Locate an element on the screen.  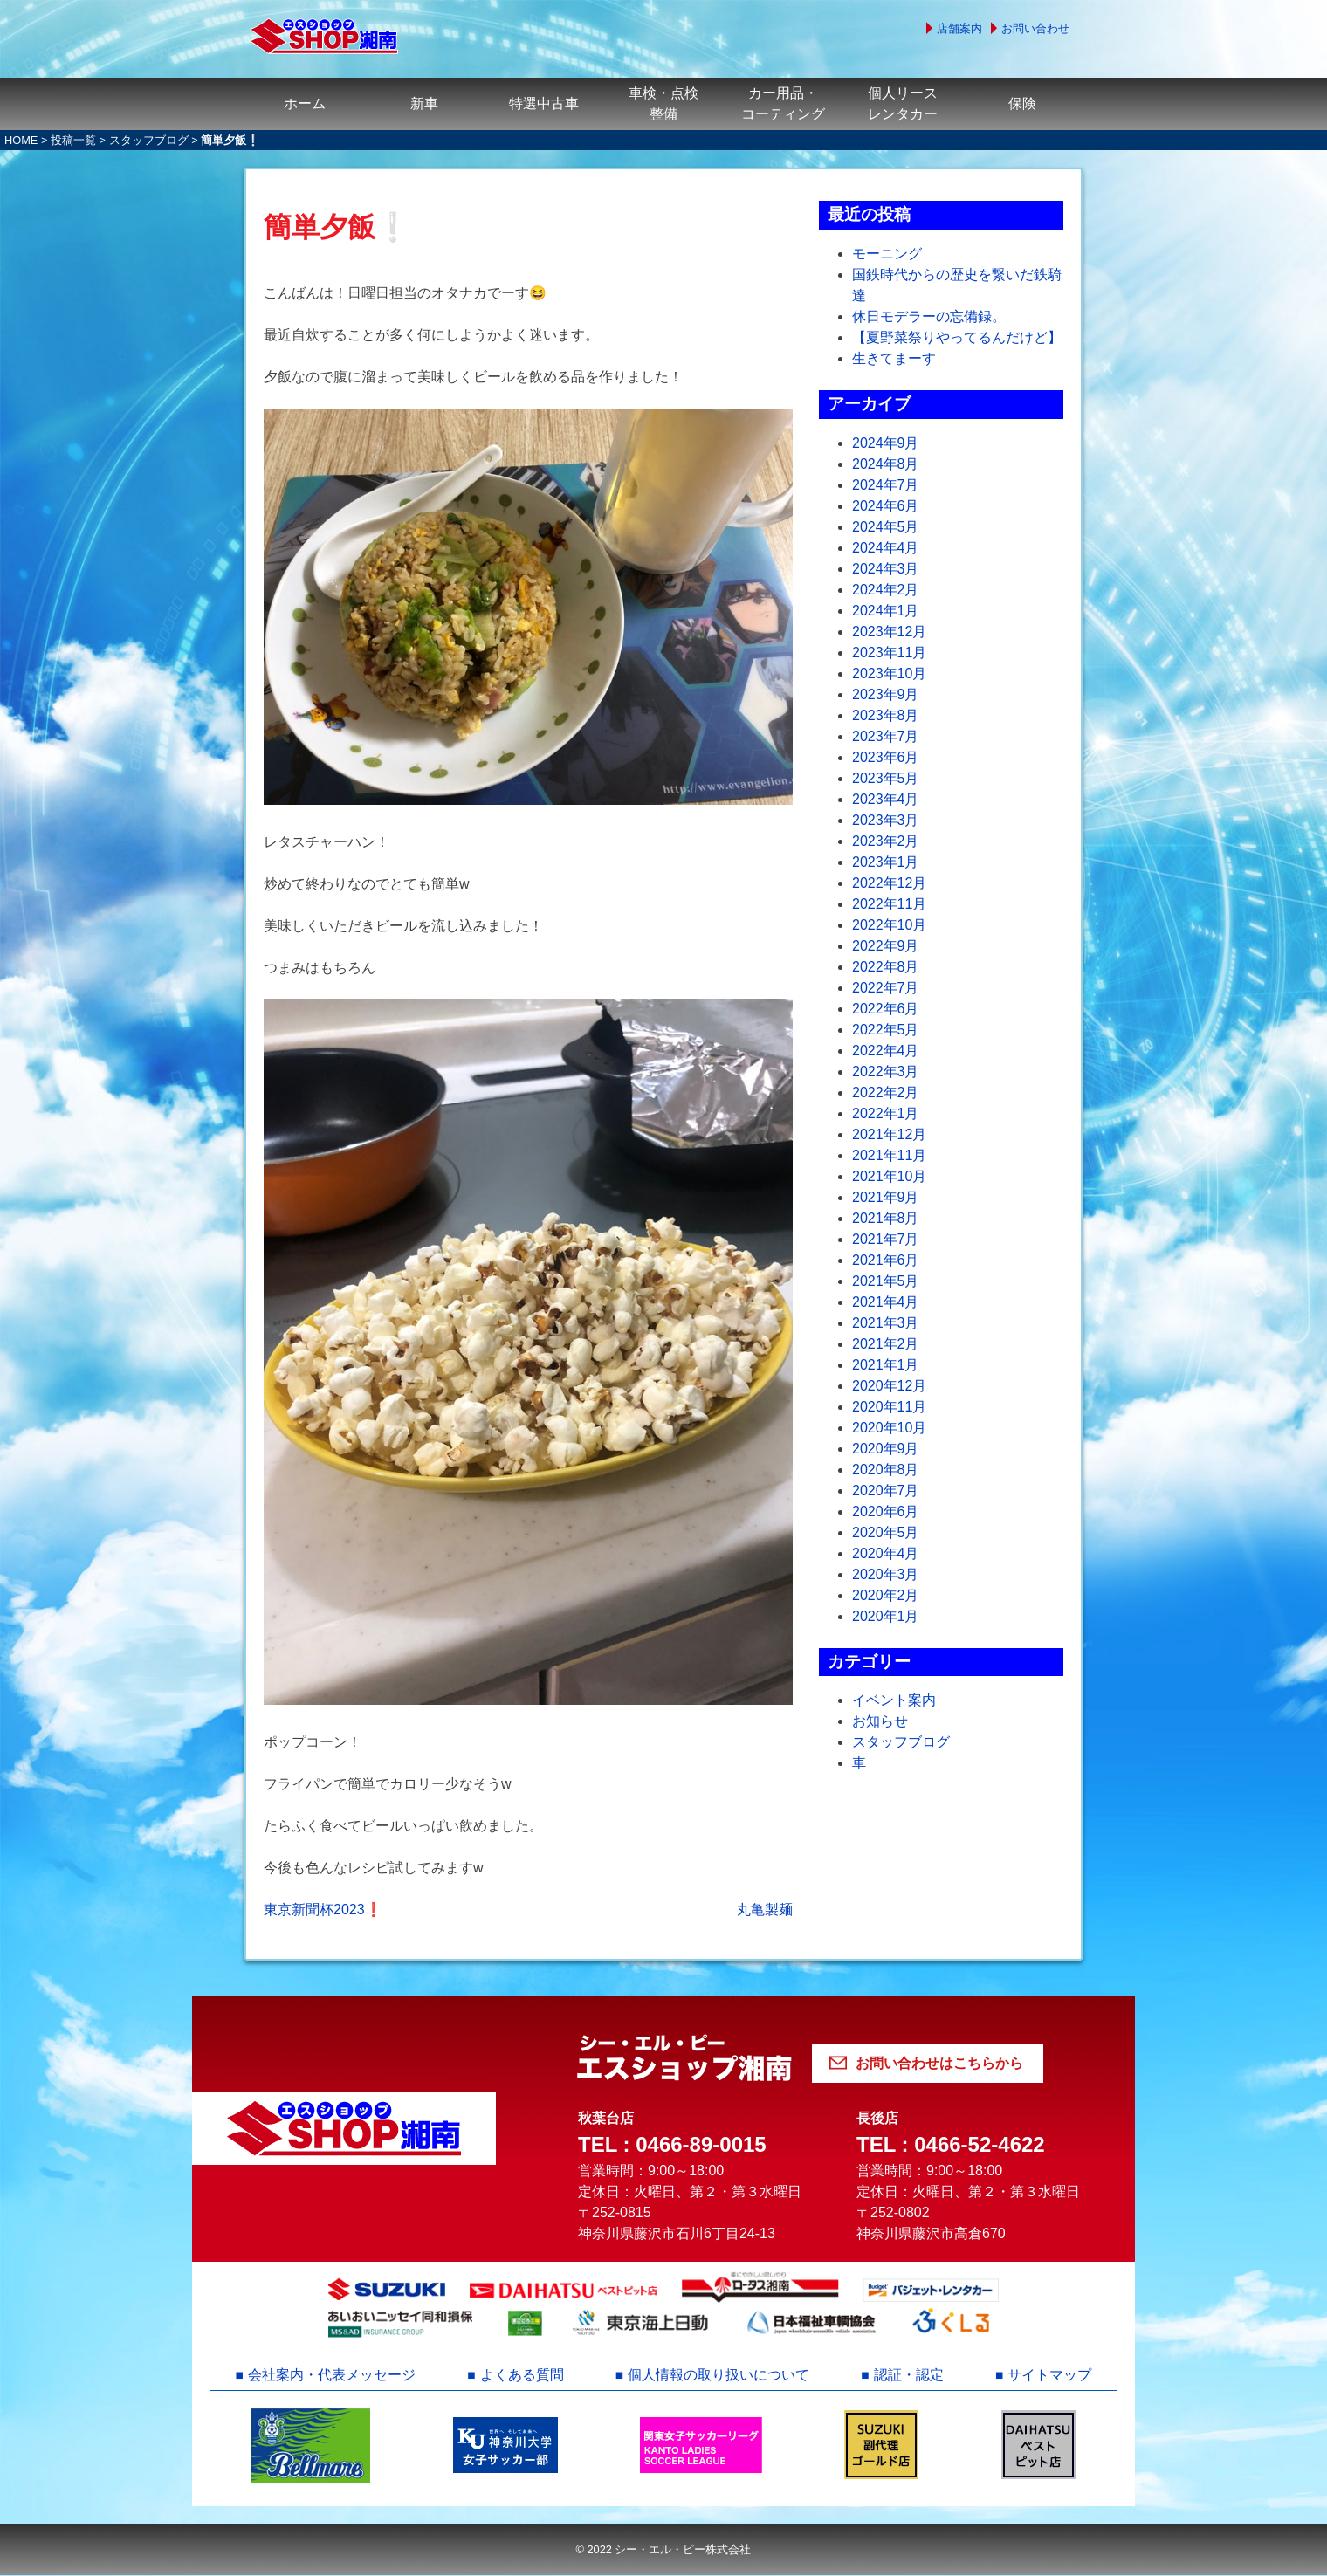
2024年6月 is located at coordinates (885, 505).